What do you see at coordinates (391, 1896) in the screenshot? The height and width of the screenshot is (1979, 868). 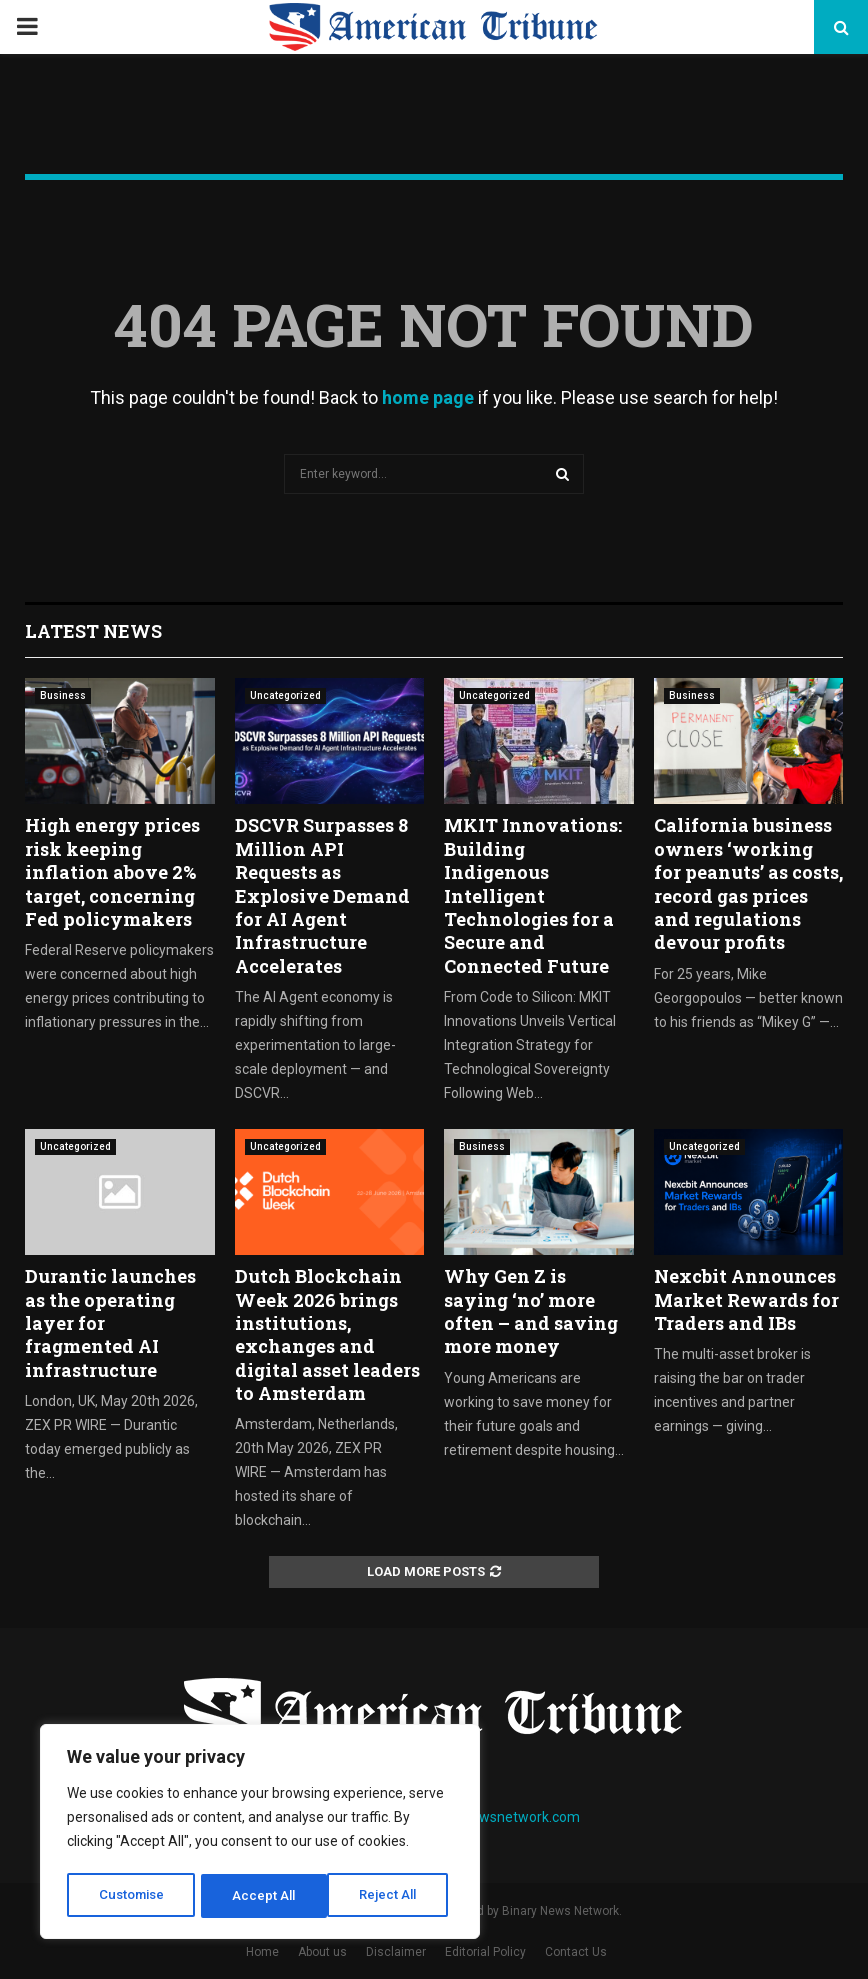 I see `Accept All` at bounding box center [391, 1896].